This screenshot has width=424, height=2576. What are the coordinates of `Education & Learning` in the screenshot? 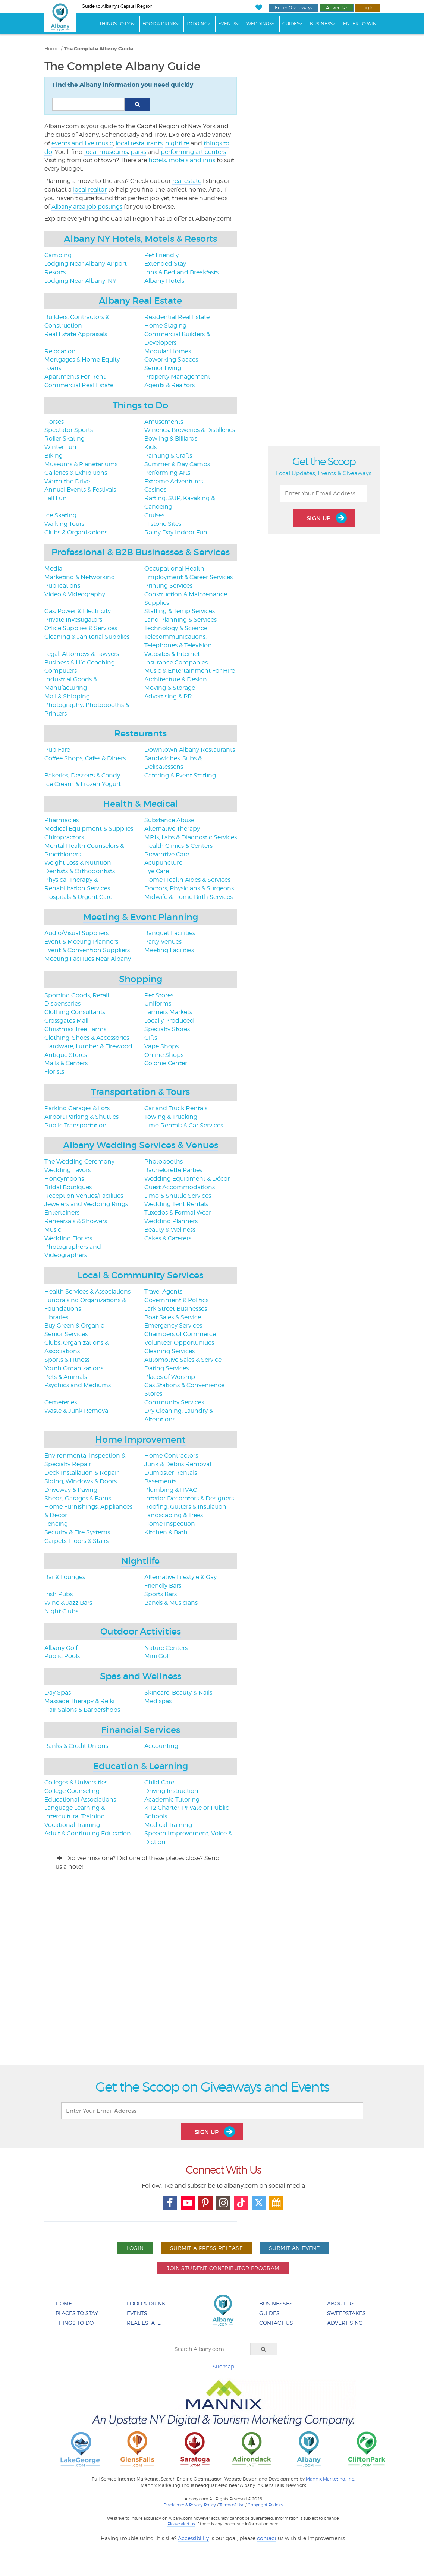 It's located at (140, 1766).